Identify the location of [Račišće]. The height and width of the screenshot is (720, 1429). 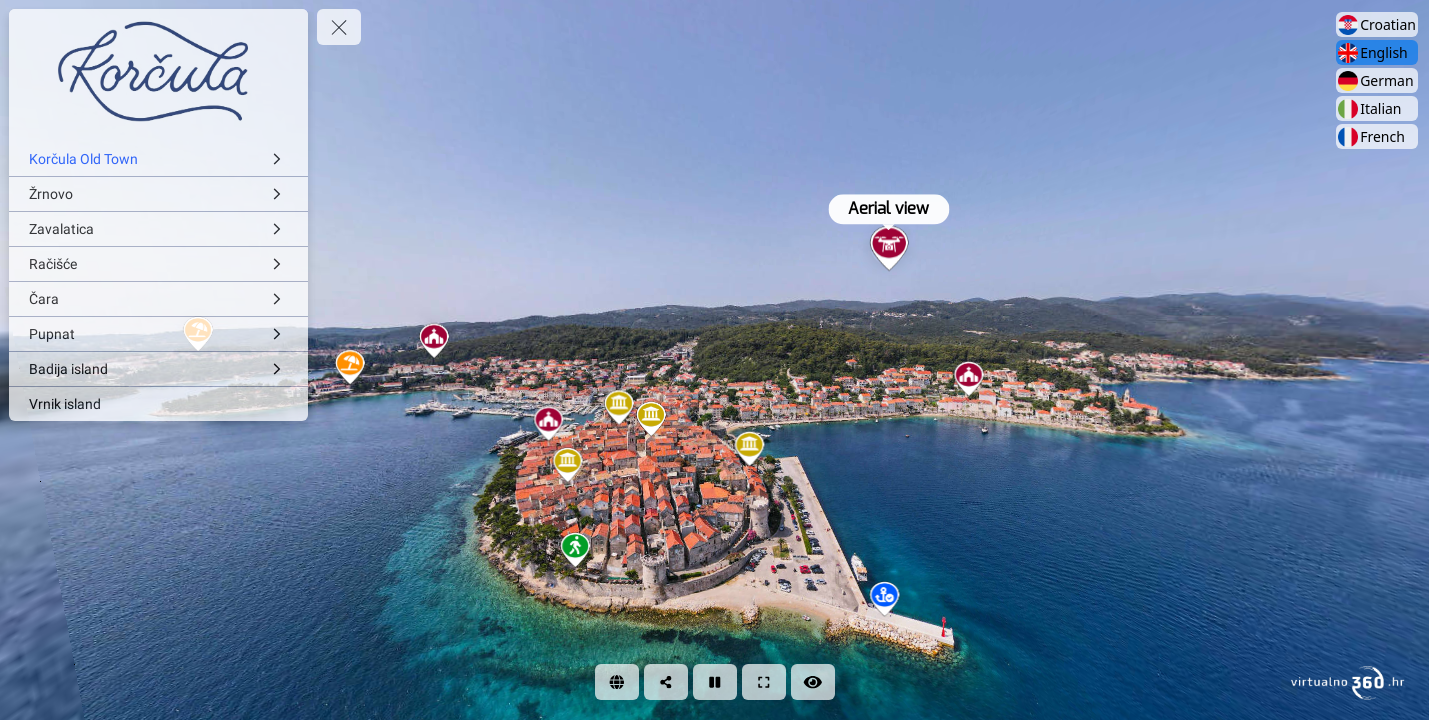
(158, 264).